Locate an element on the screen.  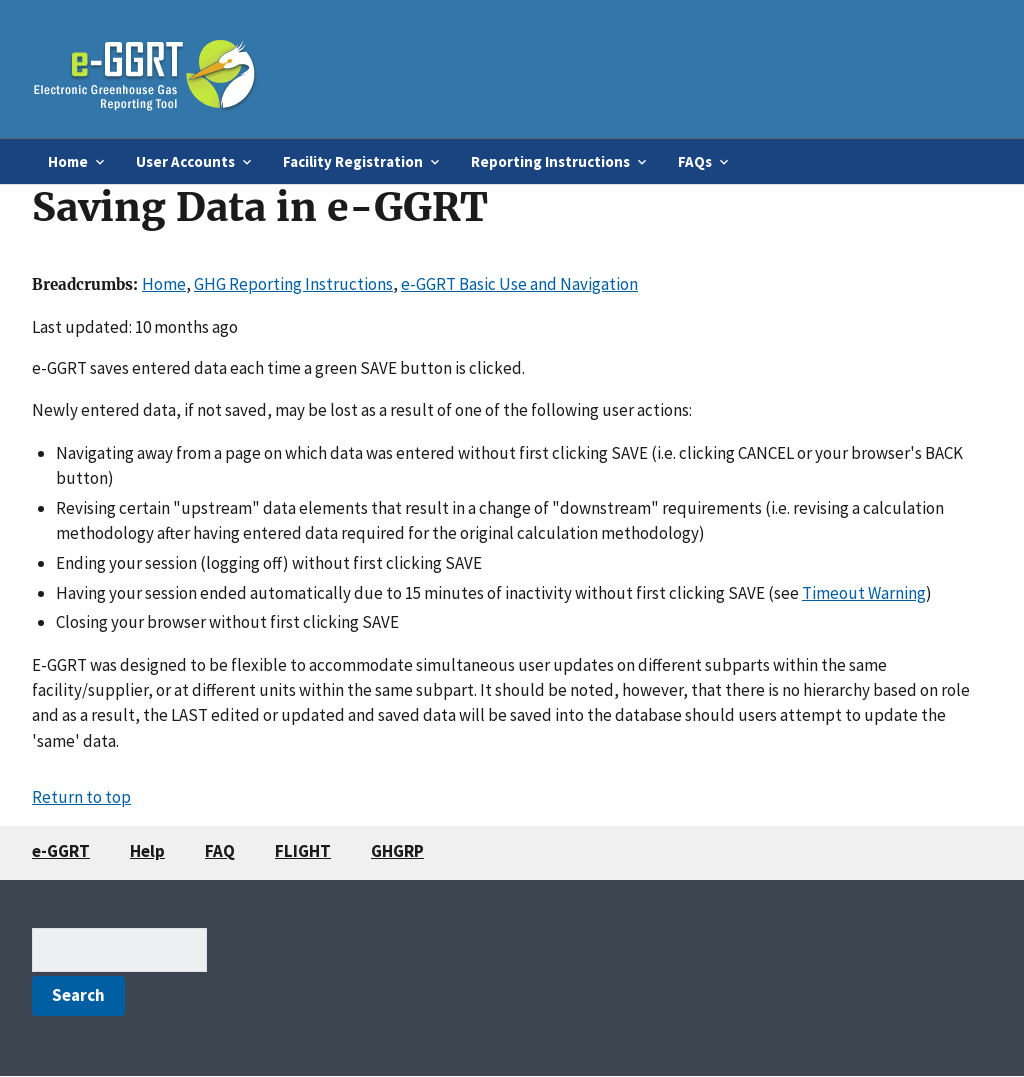
FLIGHT is located at coordinates (303, 851).